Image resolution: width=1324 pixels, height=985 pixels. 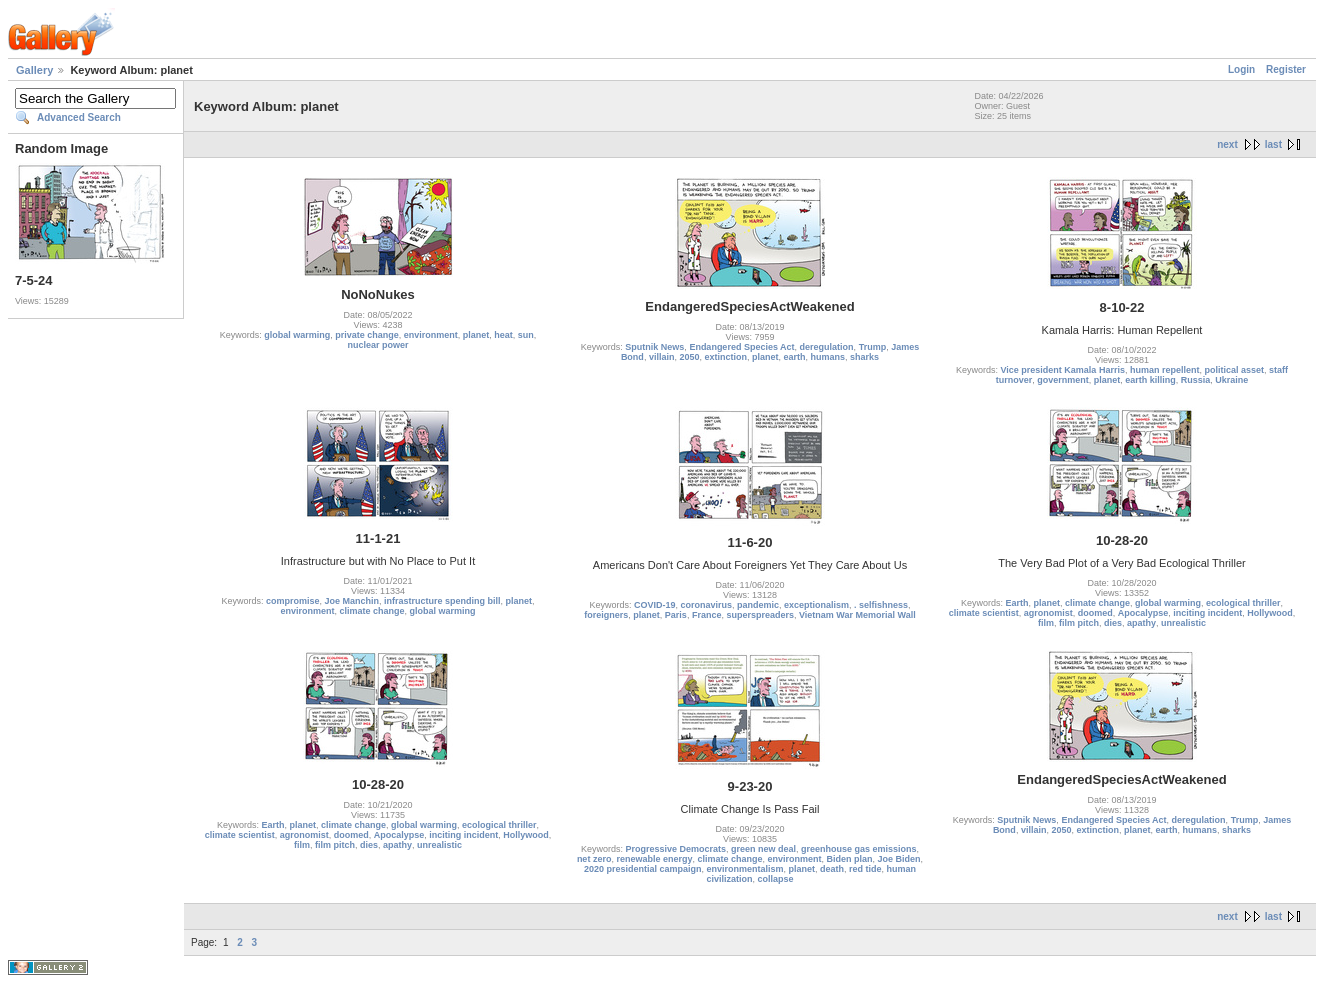 What do you see at coordinates (1113, 623) in the screenshot?
I see `dies` at bounding box center [1113, 623].